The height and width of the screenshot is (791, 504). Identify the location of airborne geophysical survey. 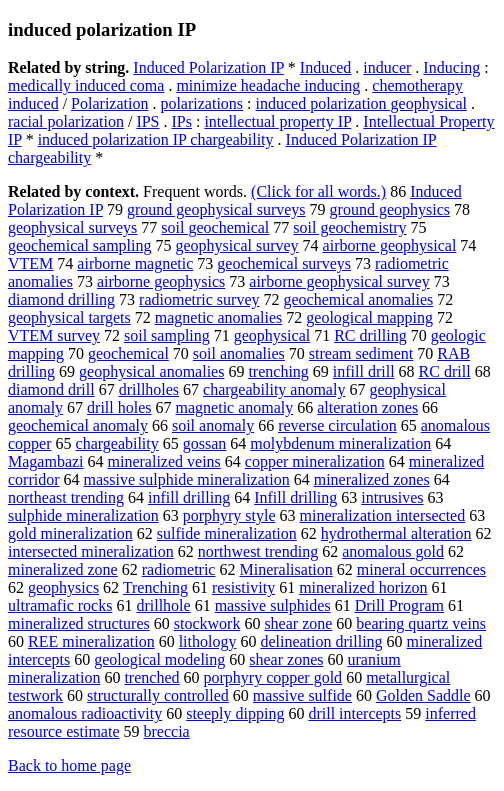
(339, 281).